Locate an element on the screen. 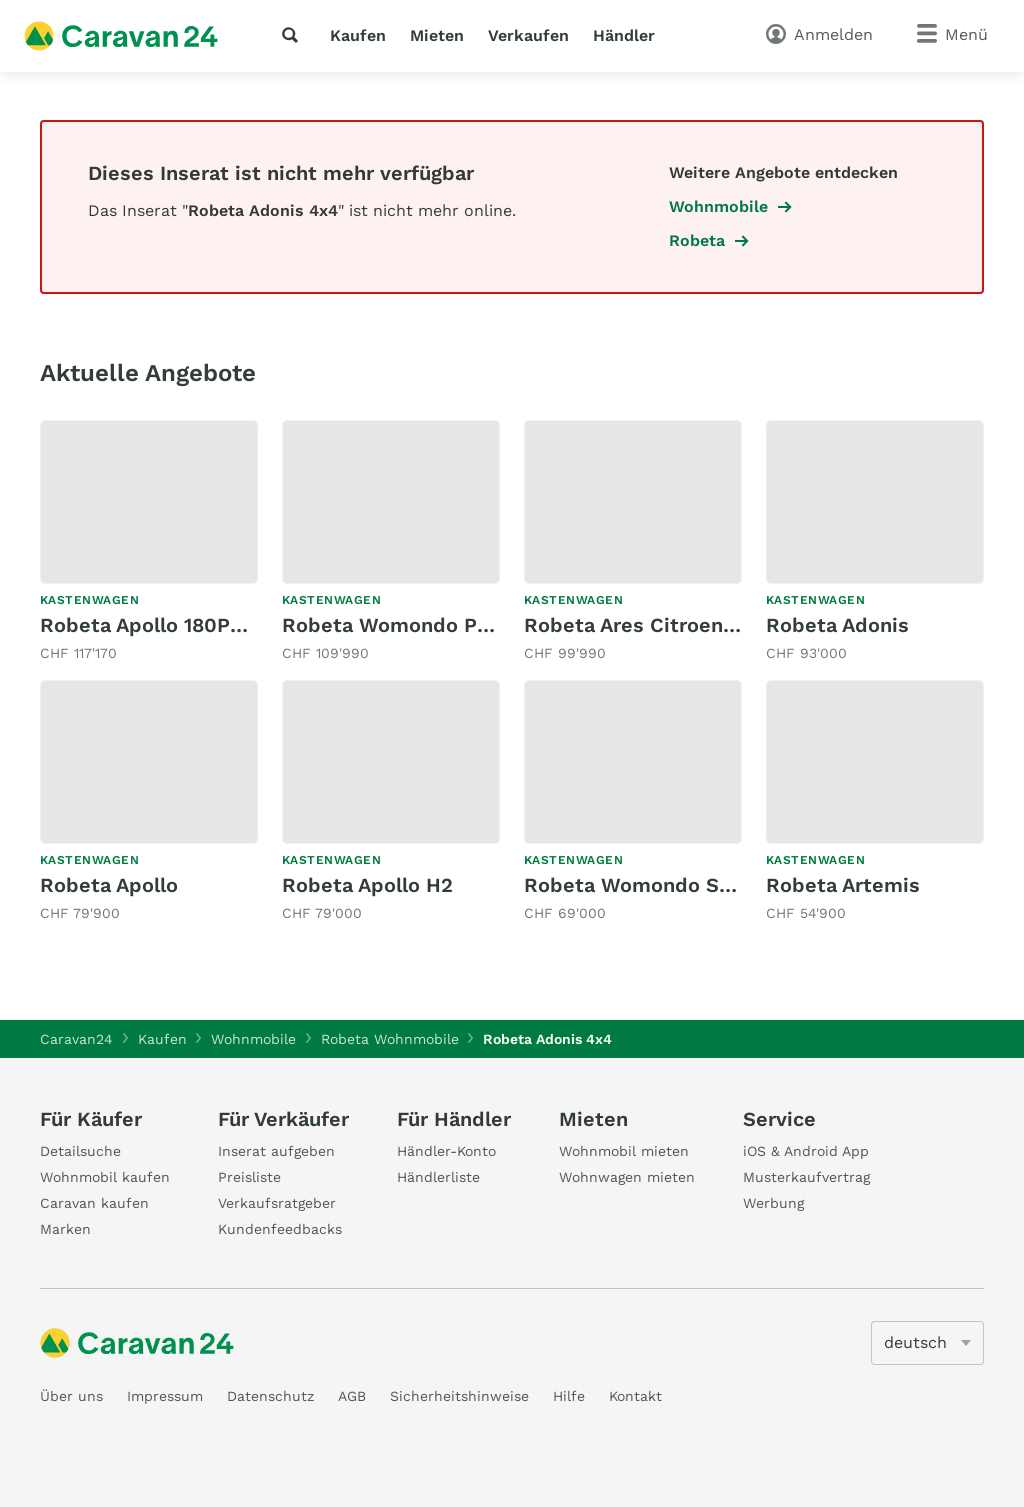  Musterkaufvertrag is located at coordinates (806, 1177).